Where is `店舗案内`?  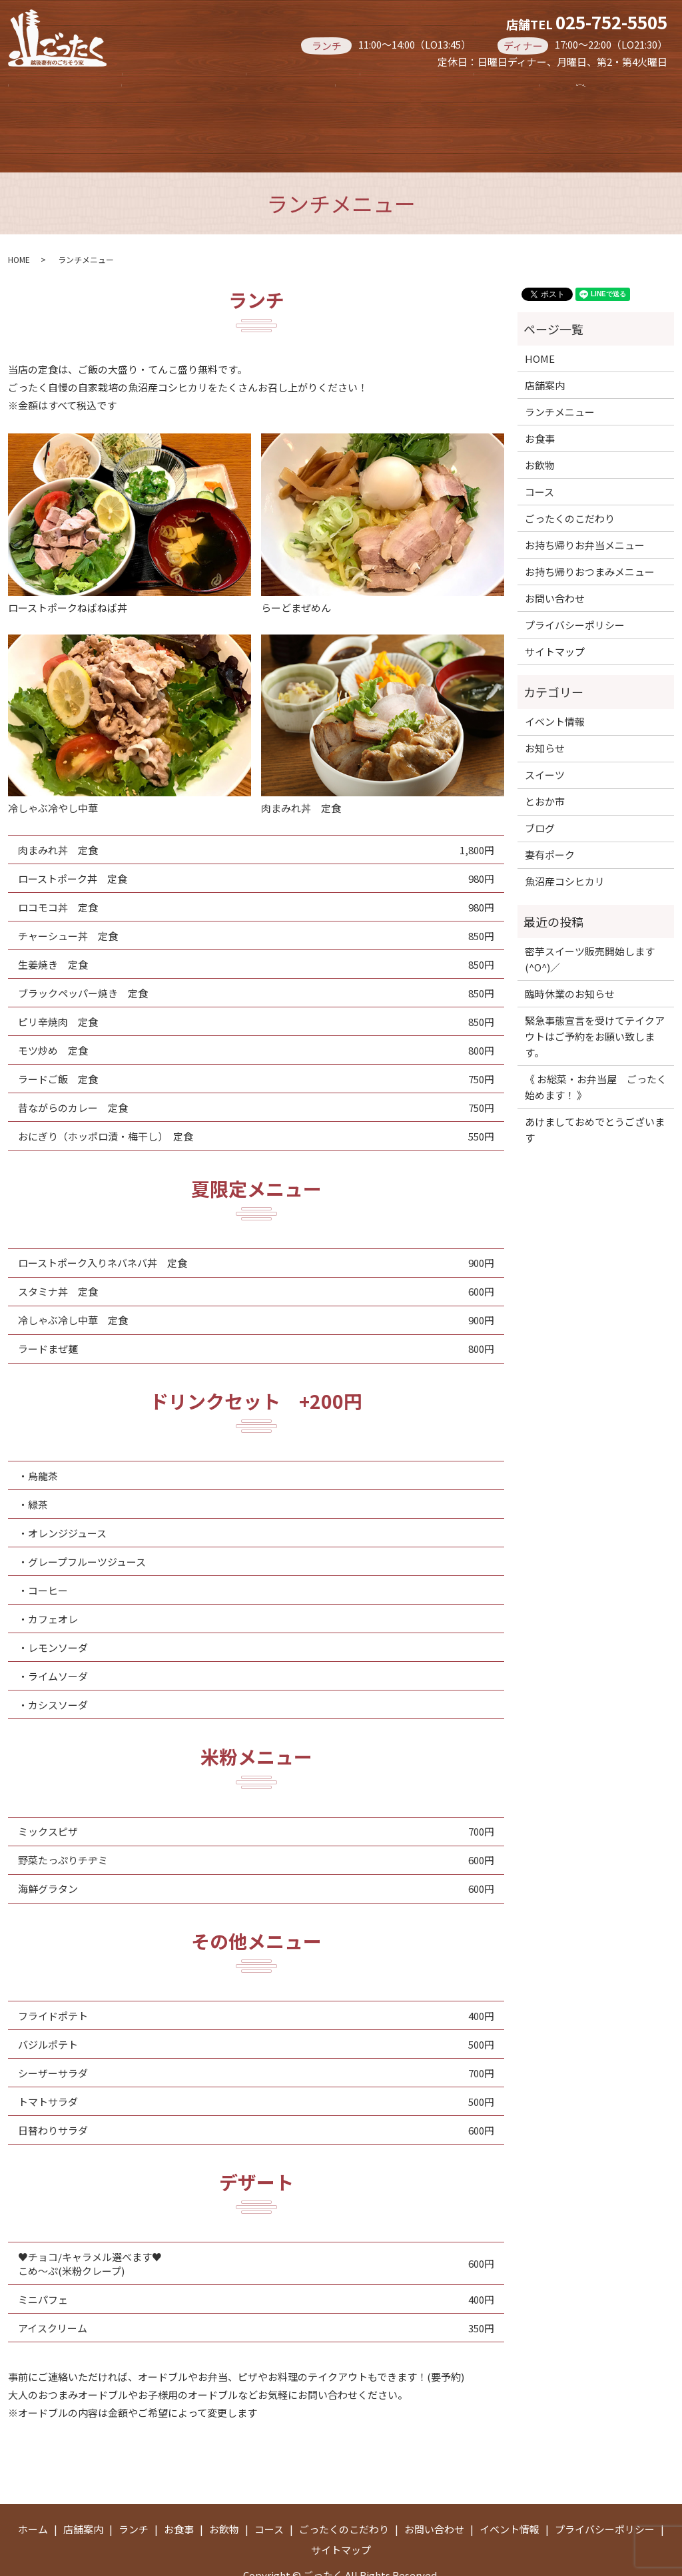 店舗案内 is located at coordinates (154, 85).